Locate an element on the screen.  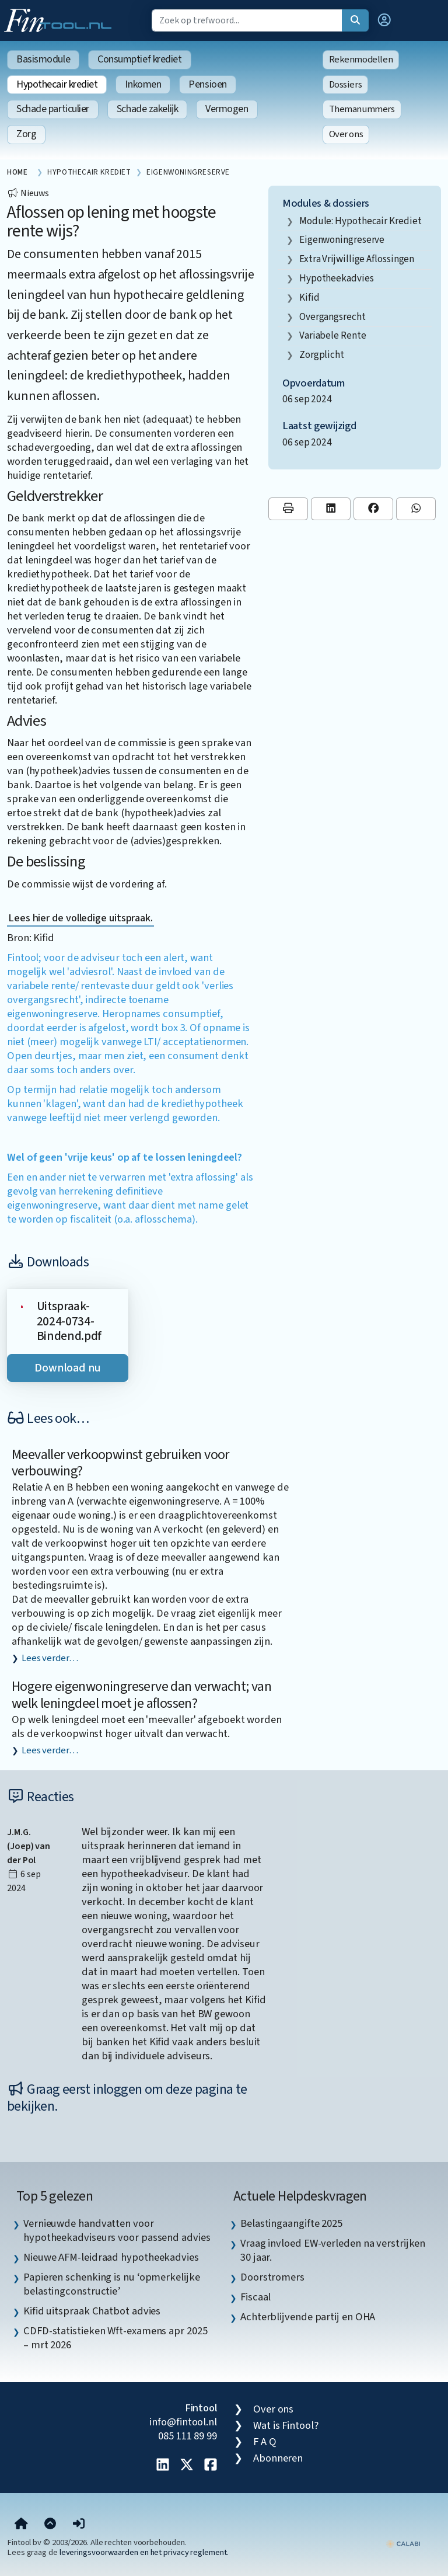
Vernieuwde handvatten voor hypotheekadviseurs voor passend advies [listitem] is located at coordinates (117, 2230).